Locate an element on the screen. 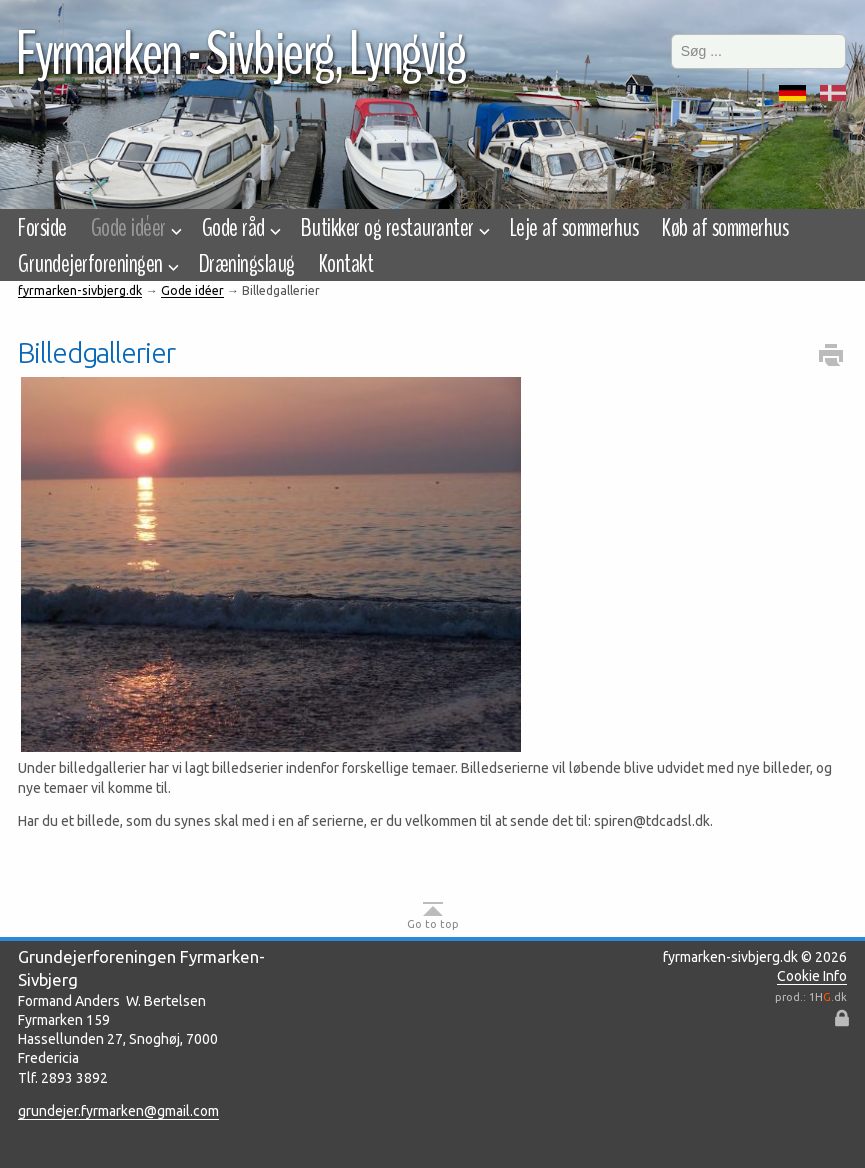 The width and height of the screenshot is (865, 1168). Grundejerforeningen is located at coordinates (96, 264).